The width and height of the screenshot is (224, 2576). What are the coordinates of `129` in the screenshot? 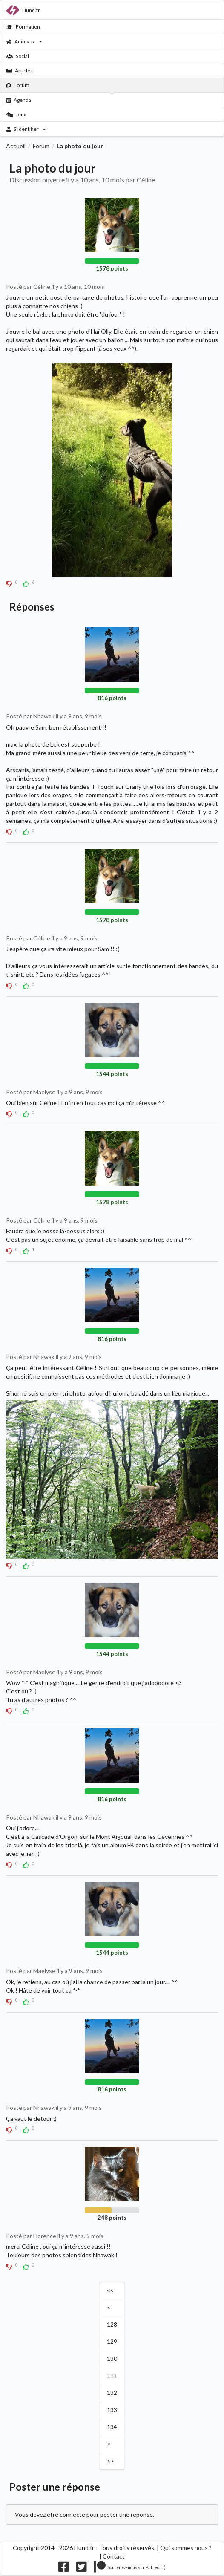 It's located at (112, 2341).